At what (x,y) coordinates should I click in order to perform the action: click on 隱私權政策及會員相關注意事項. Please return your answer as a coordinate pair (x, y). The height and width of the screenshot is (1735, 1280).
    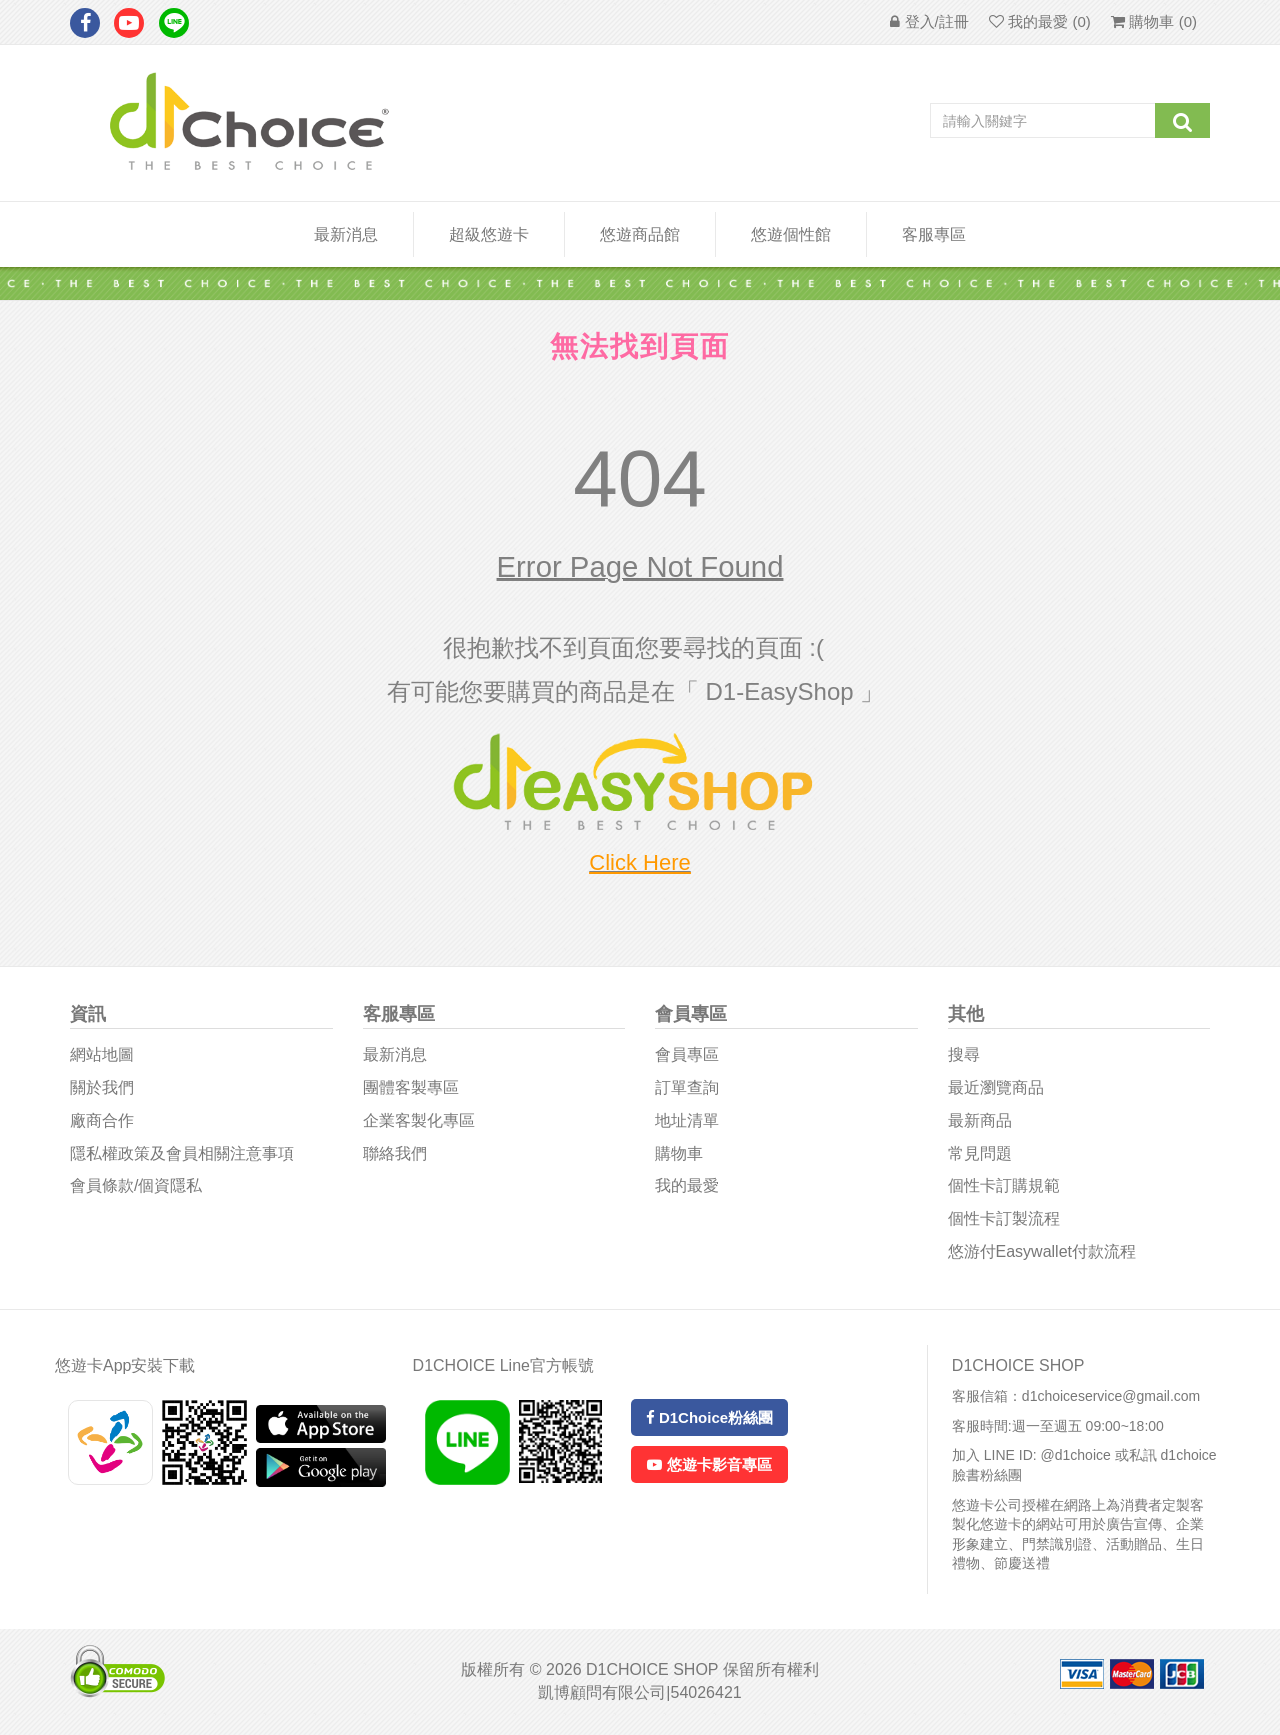
    Looking at the image, I should click on (182, 1153).